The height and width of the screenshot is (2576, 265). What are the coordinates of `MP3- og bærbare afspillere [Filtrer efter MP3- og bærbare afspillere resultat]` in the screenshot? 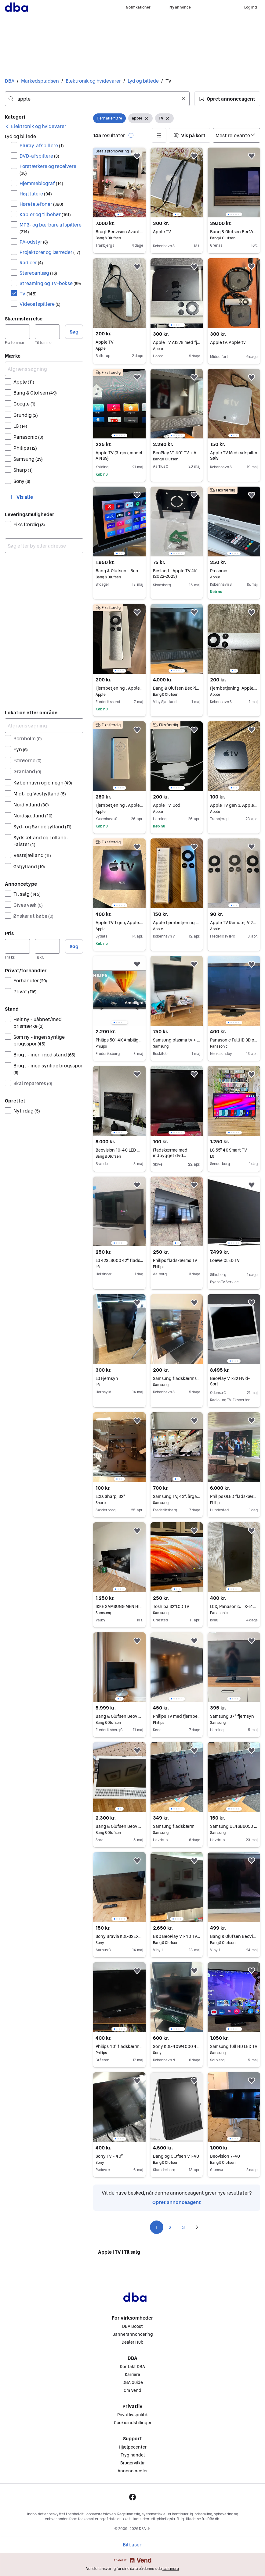 It's located at (51, 228).